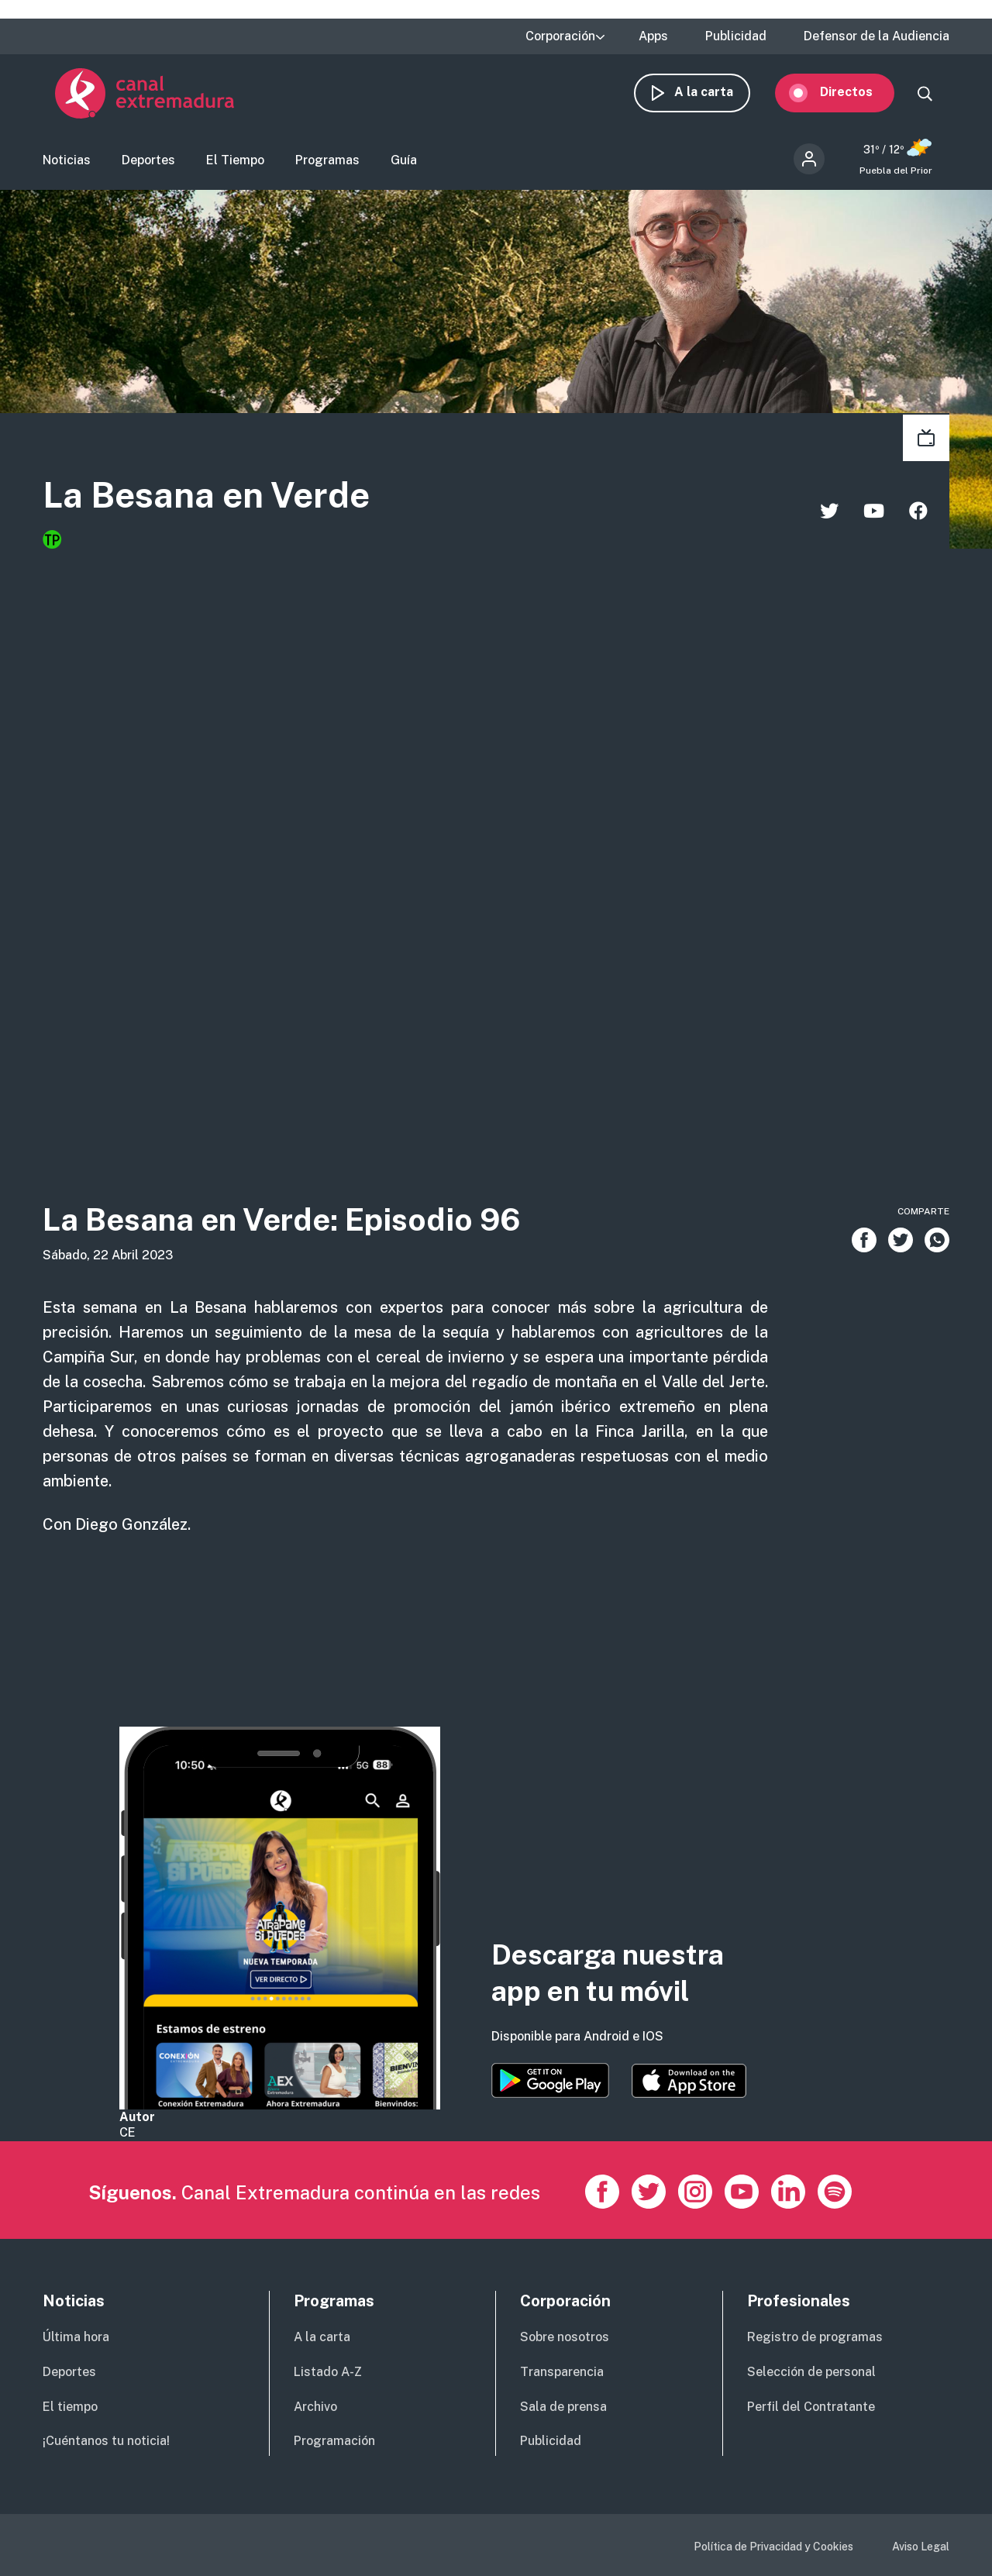  Describe the element at coordinates (334, 2440) in the screenshot. I see `Programación` at that location.